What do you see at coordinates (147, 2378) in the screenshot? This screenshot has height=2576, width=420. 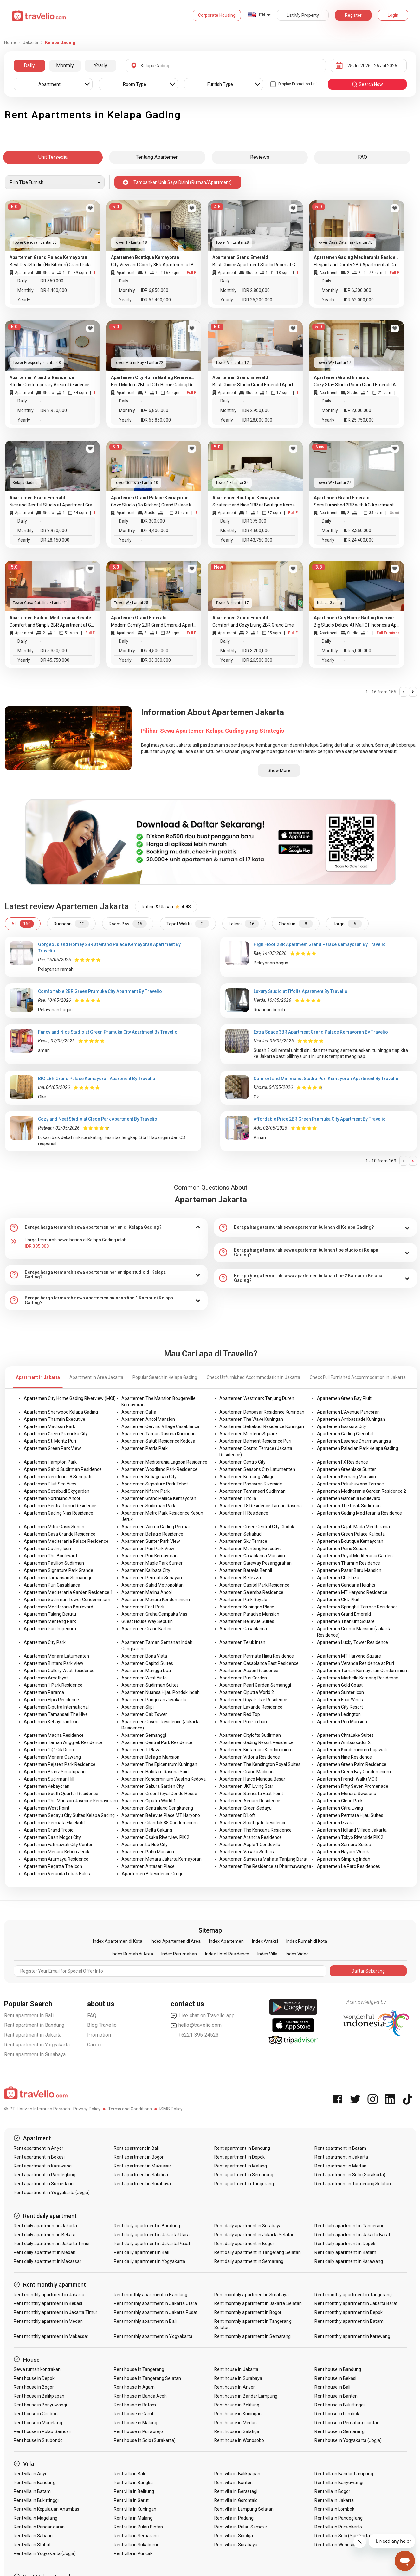 I see `Rent house in Tangerang Selatan` at bounding box center [147, 2378].